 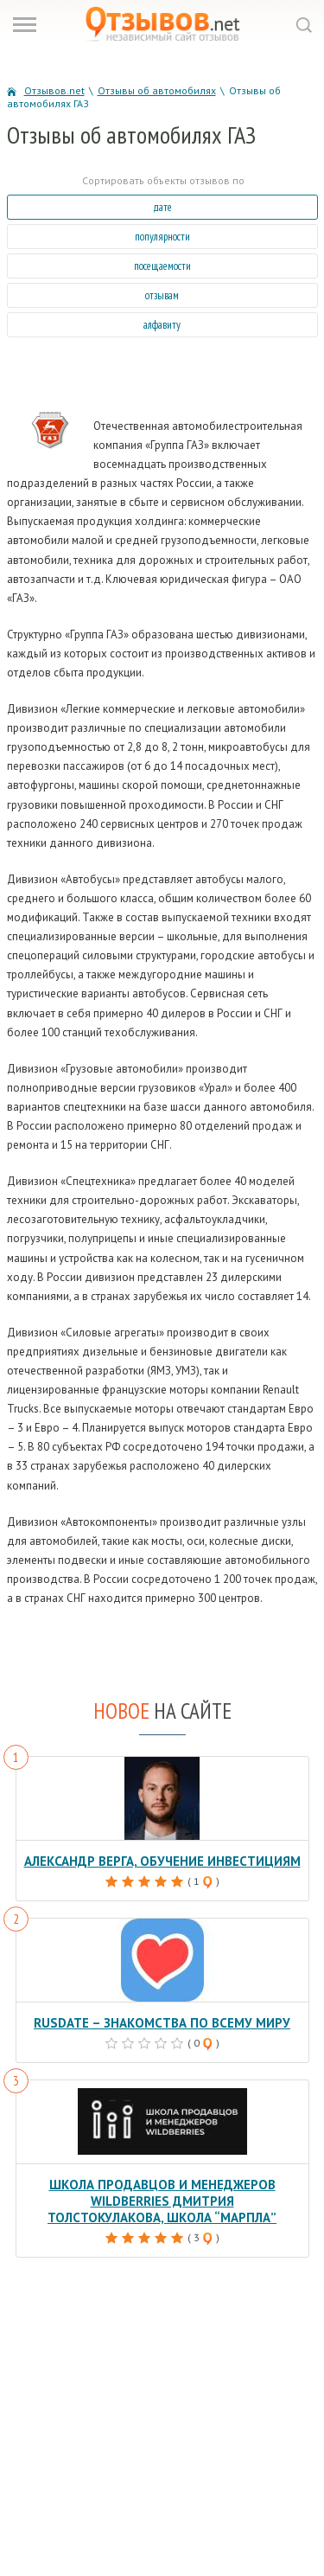 What do you see at coordinates (162, 2023) in the screenshot?
I see `RusDate – знакомства по всему миру` at bounding box center [162, 2023].